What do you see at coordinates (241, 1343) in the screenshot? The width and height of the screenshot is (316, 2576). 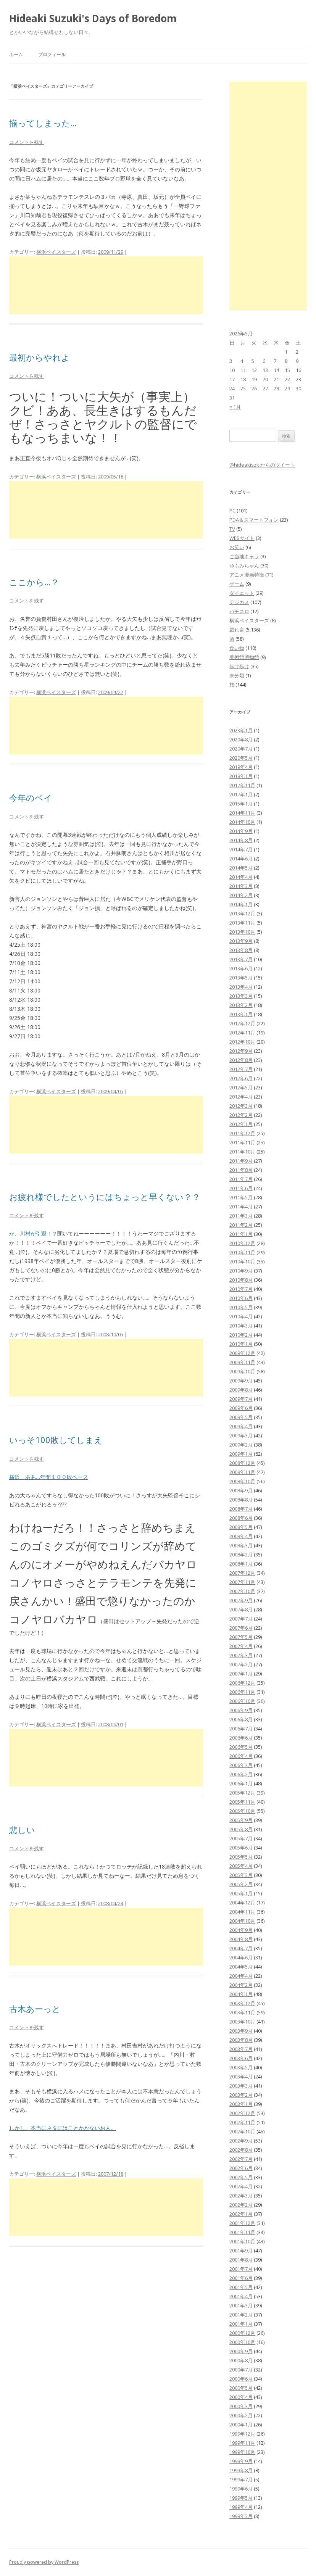 I see `2010年1月` at bounding box center [241, 1343].